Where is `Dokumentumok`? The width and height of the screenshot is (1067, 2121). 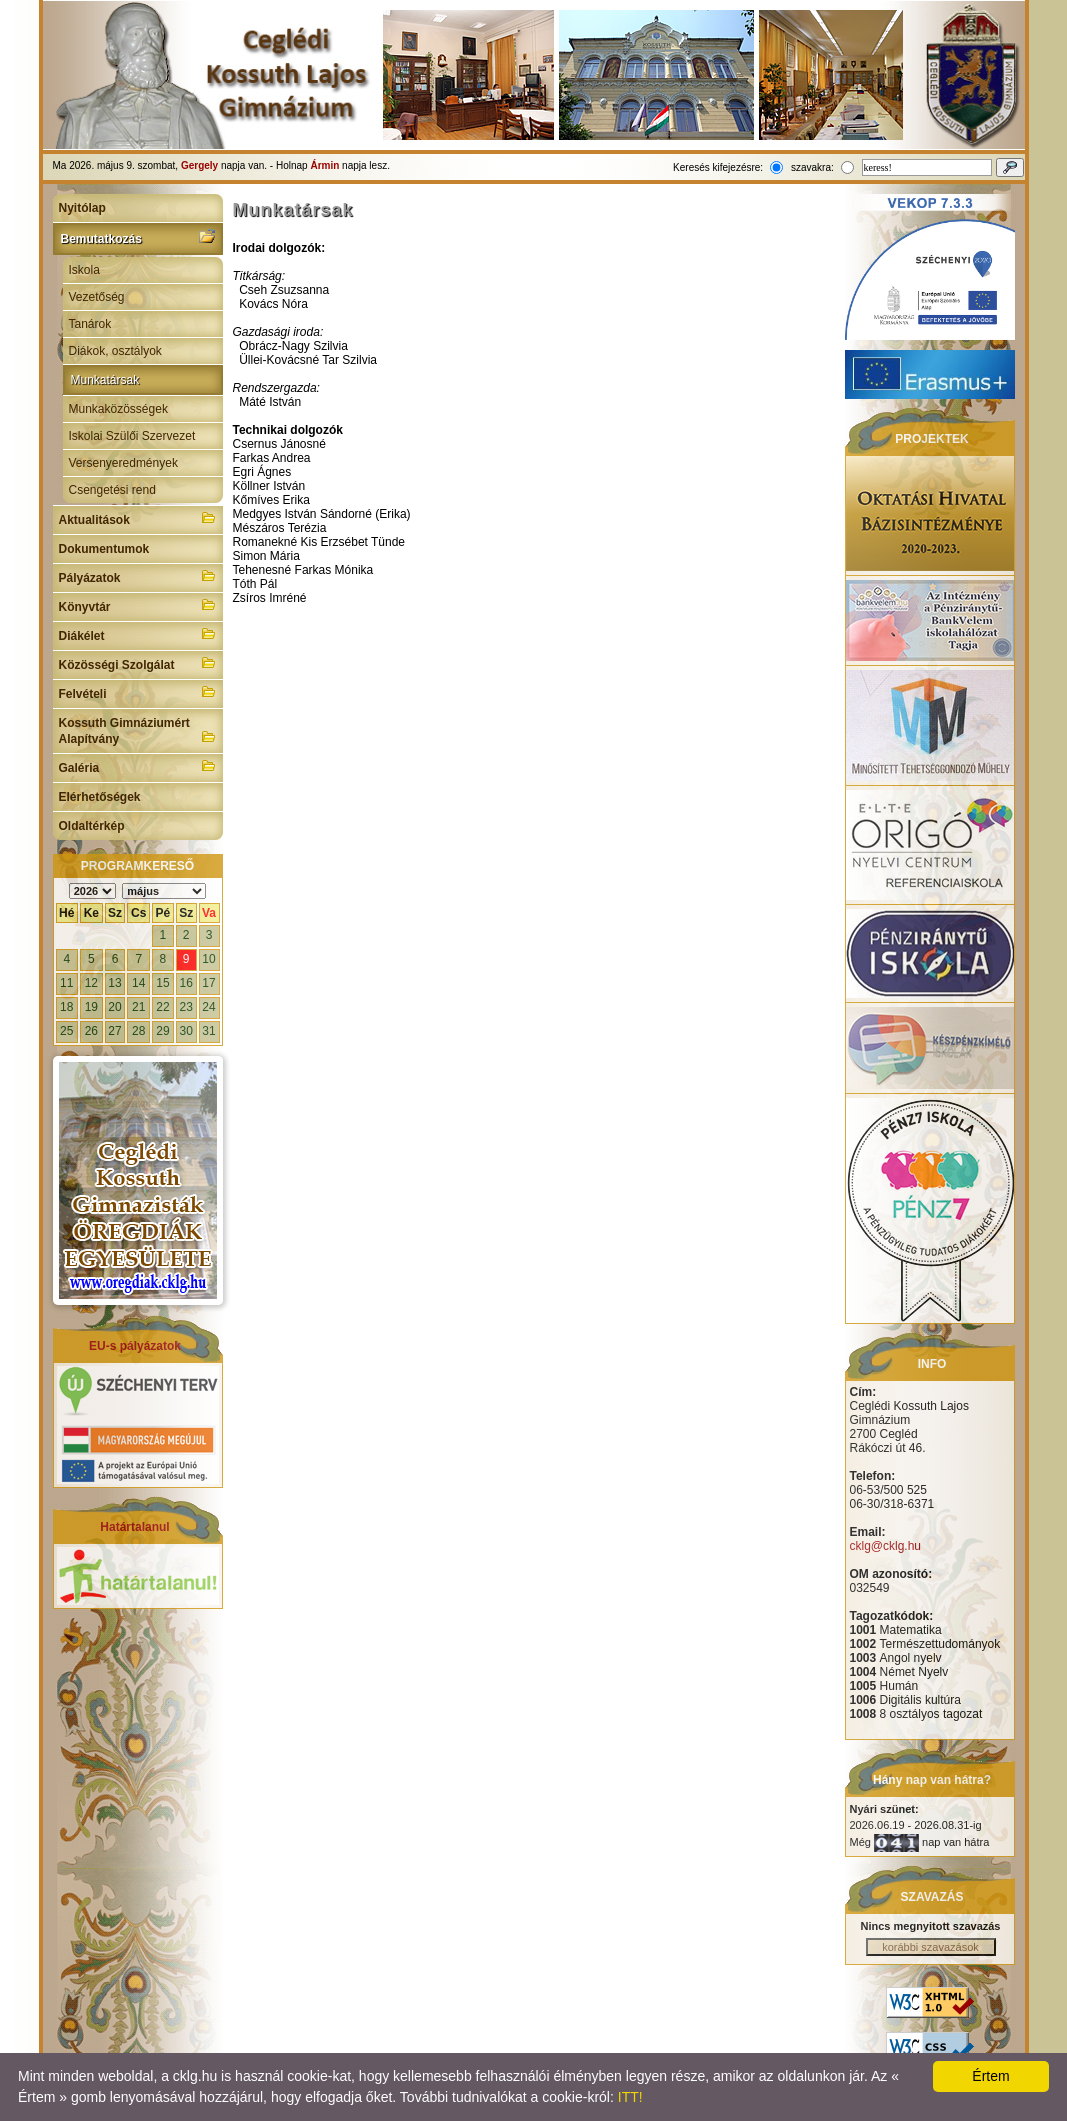
Dokumentumok is located at coordinates (104, 549).